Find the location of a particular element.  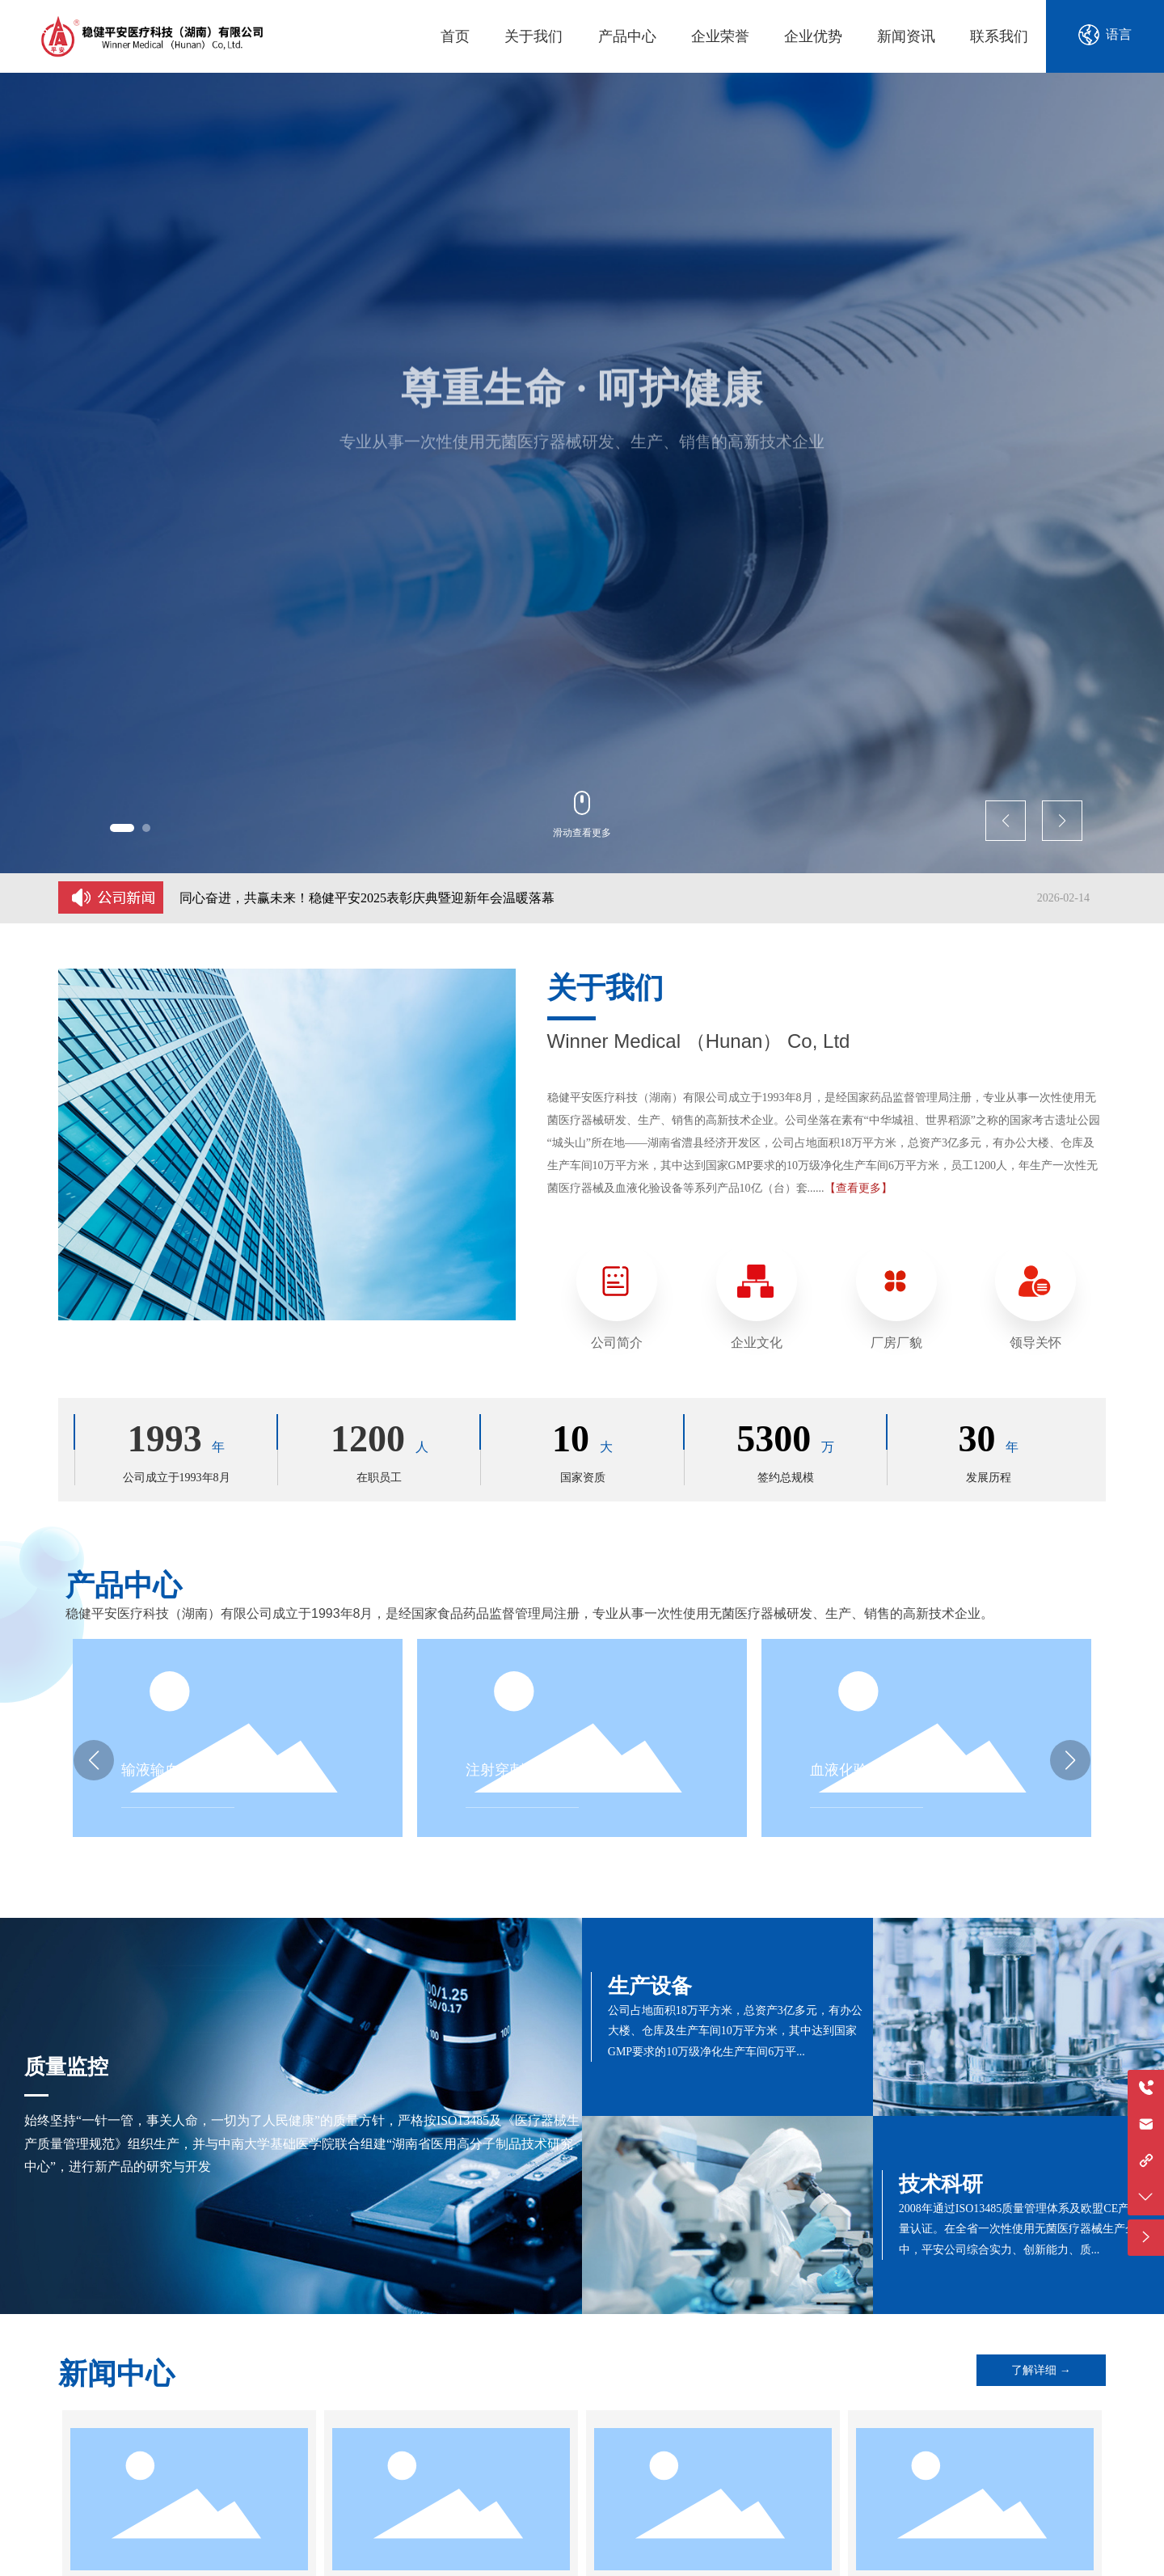

注射穿刺器械 is located at coordinates (509, 1770).